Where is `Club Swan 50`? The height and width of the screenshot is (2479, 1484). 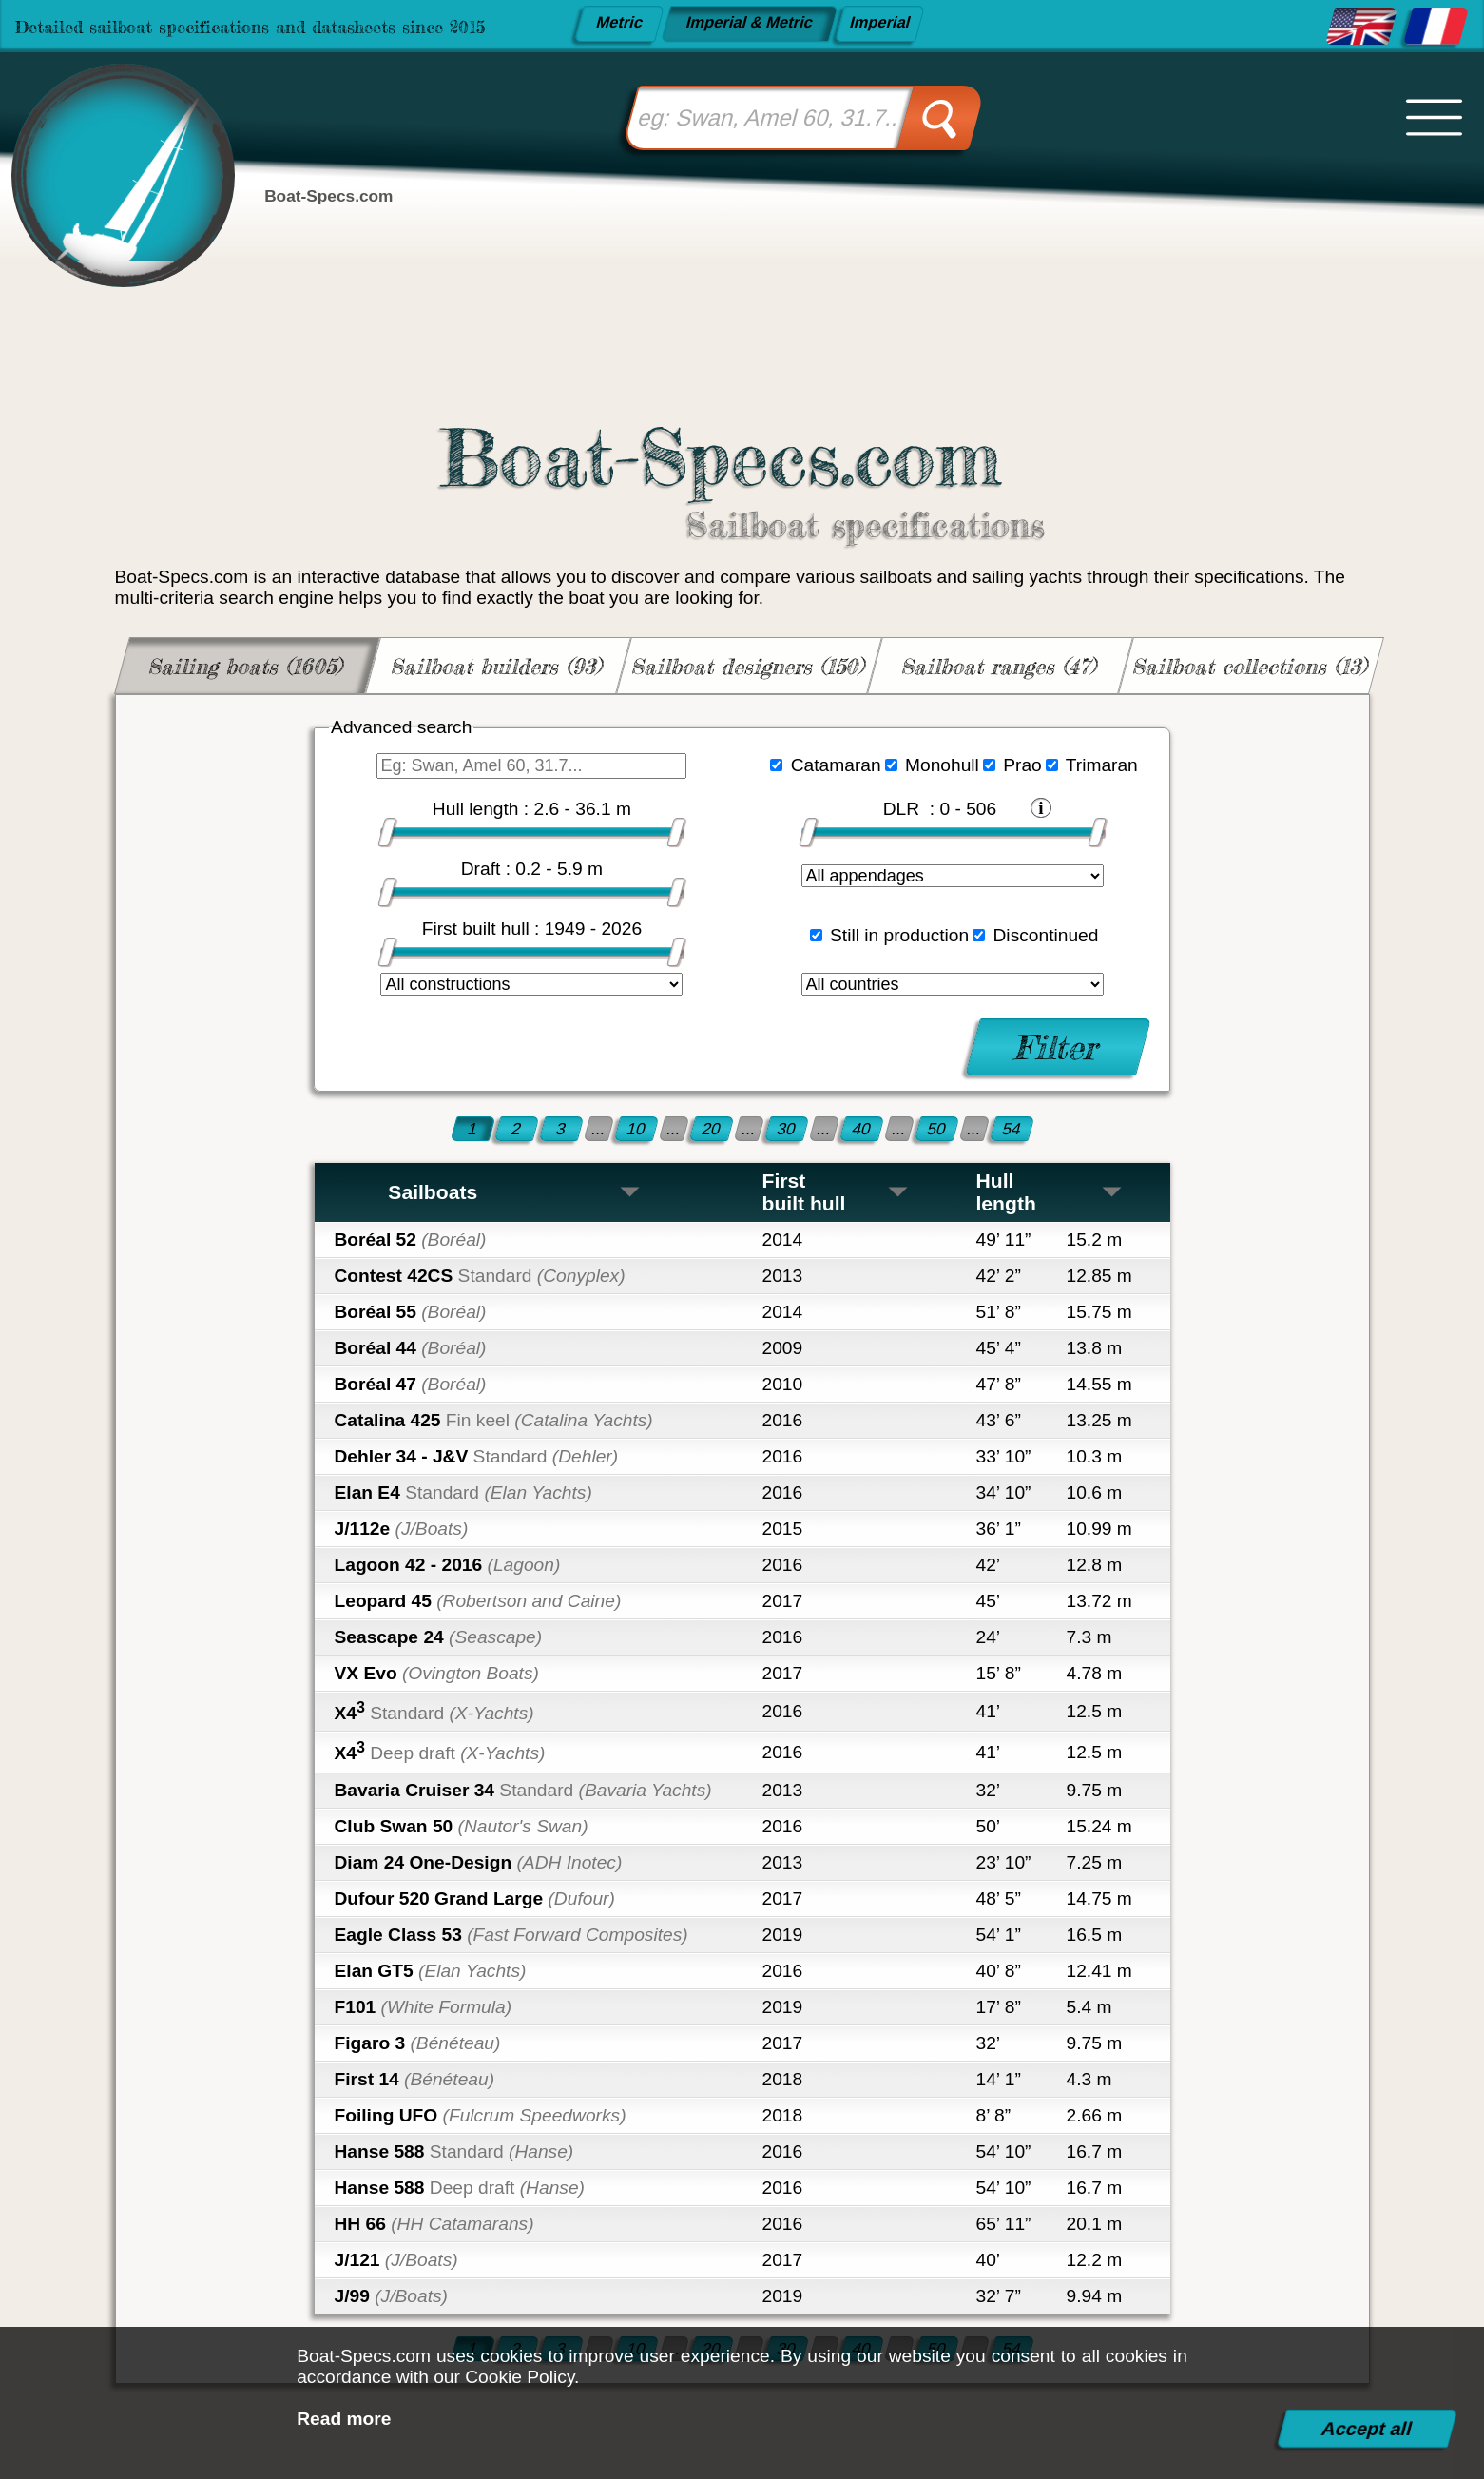 Club Swan 50 is located at coordinates (461, 1826).